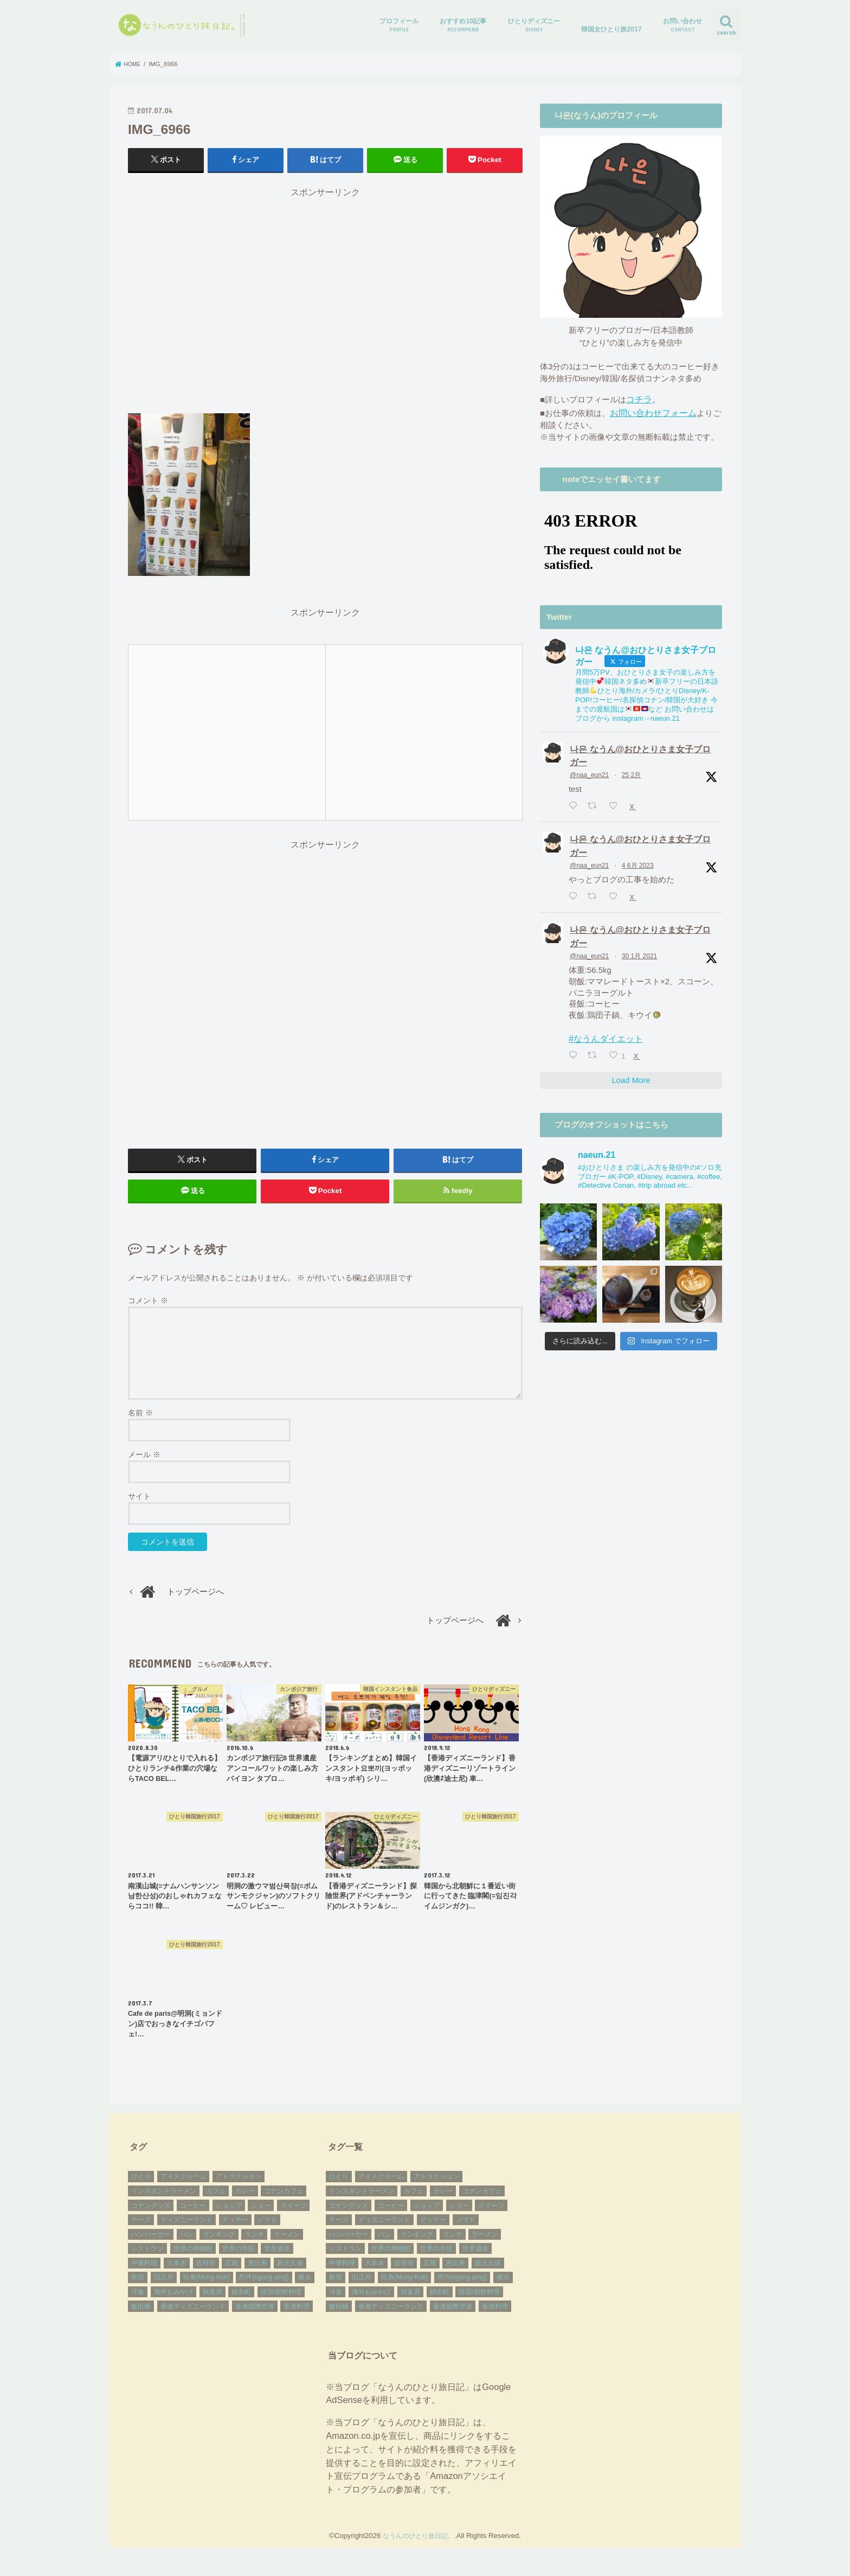 The height and width of the screenshot is (2576, 850). What do you see at coordinates (147, 2258) in the screenshot?
I see `レストラン [レストラン (9個の項目)]` at bounding box center [147, 2258].